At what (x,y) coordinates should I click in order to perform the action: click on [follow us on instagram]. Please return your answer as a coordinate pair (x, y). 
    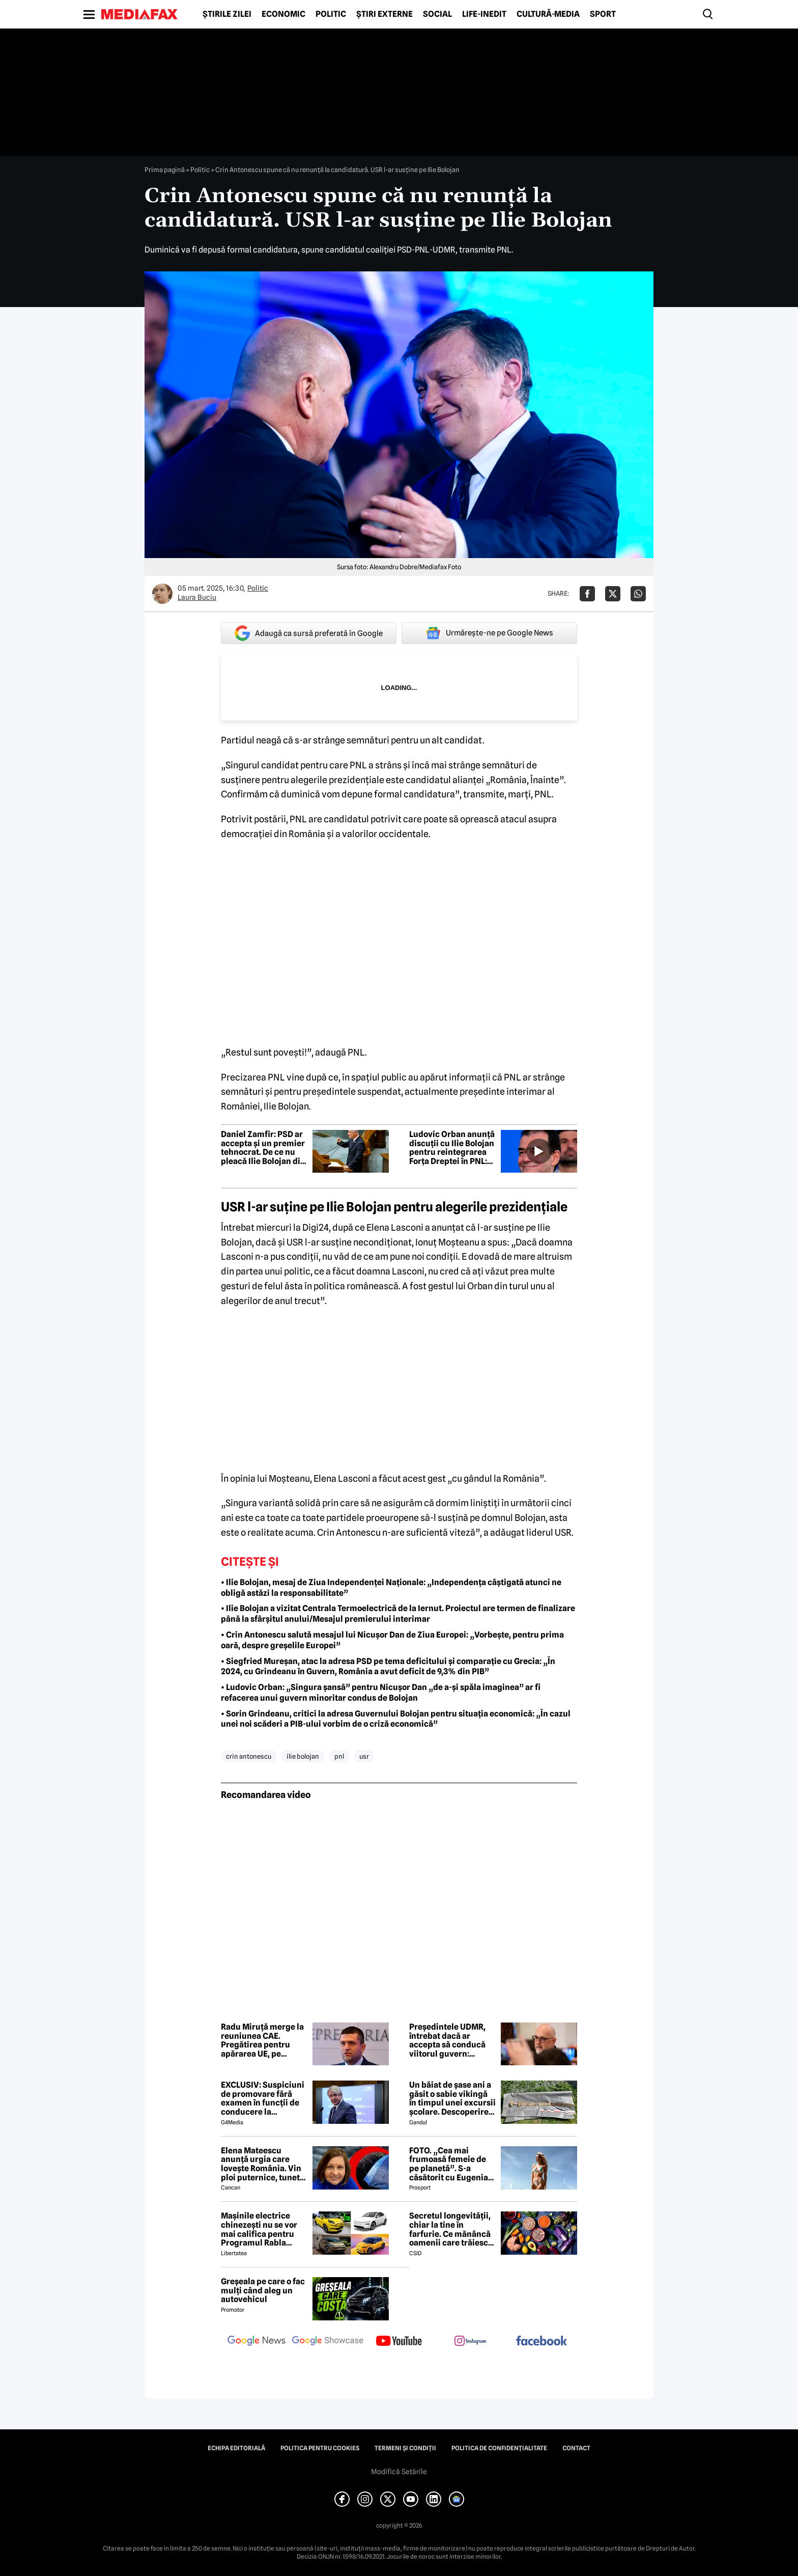
    Looking at the image, I should click on (470, 2342).